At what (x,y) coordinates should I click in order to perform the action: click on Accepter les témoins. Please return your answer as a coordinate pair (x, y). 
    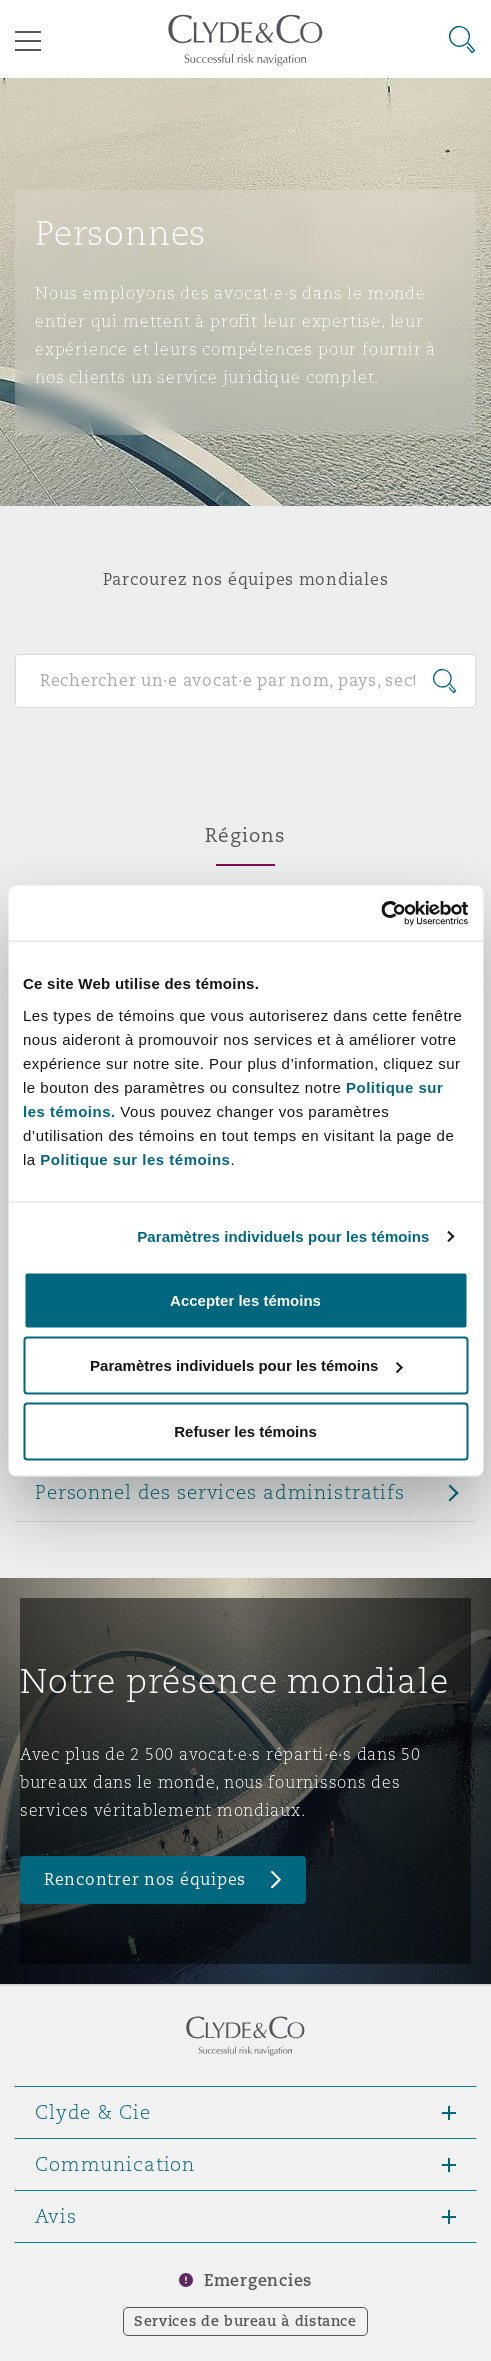
    Looking at the image, I should click on (245, 1299).